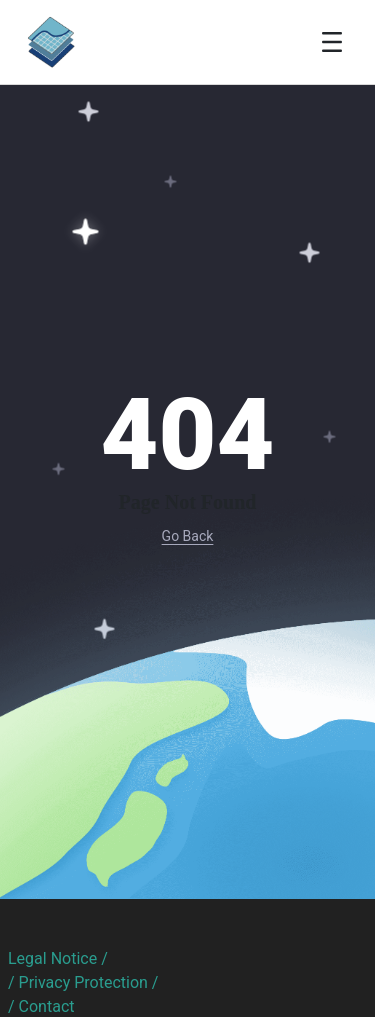  What do you see at coordinates (41, 1006) in the screenshot?
I see `/ Contact` at bounding box center [41, 1006].